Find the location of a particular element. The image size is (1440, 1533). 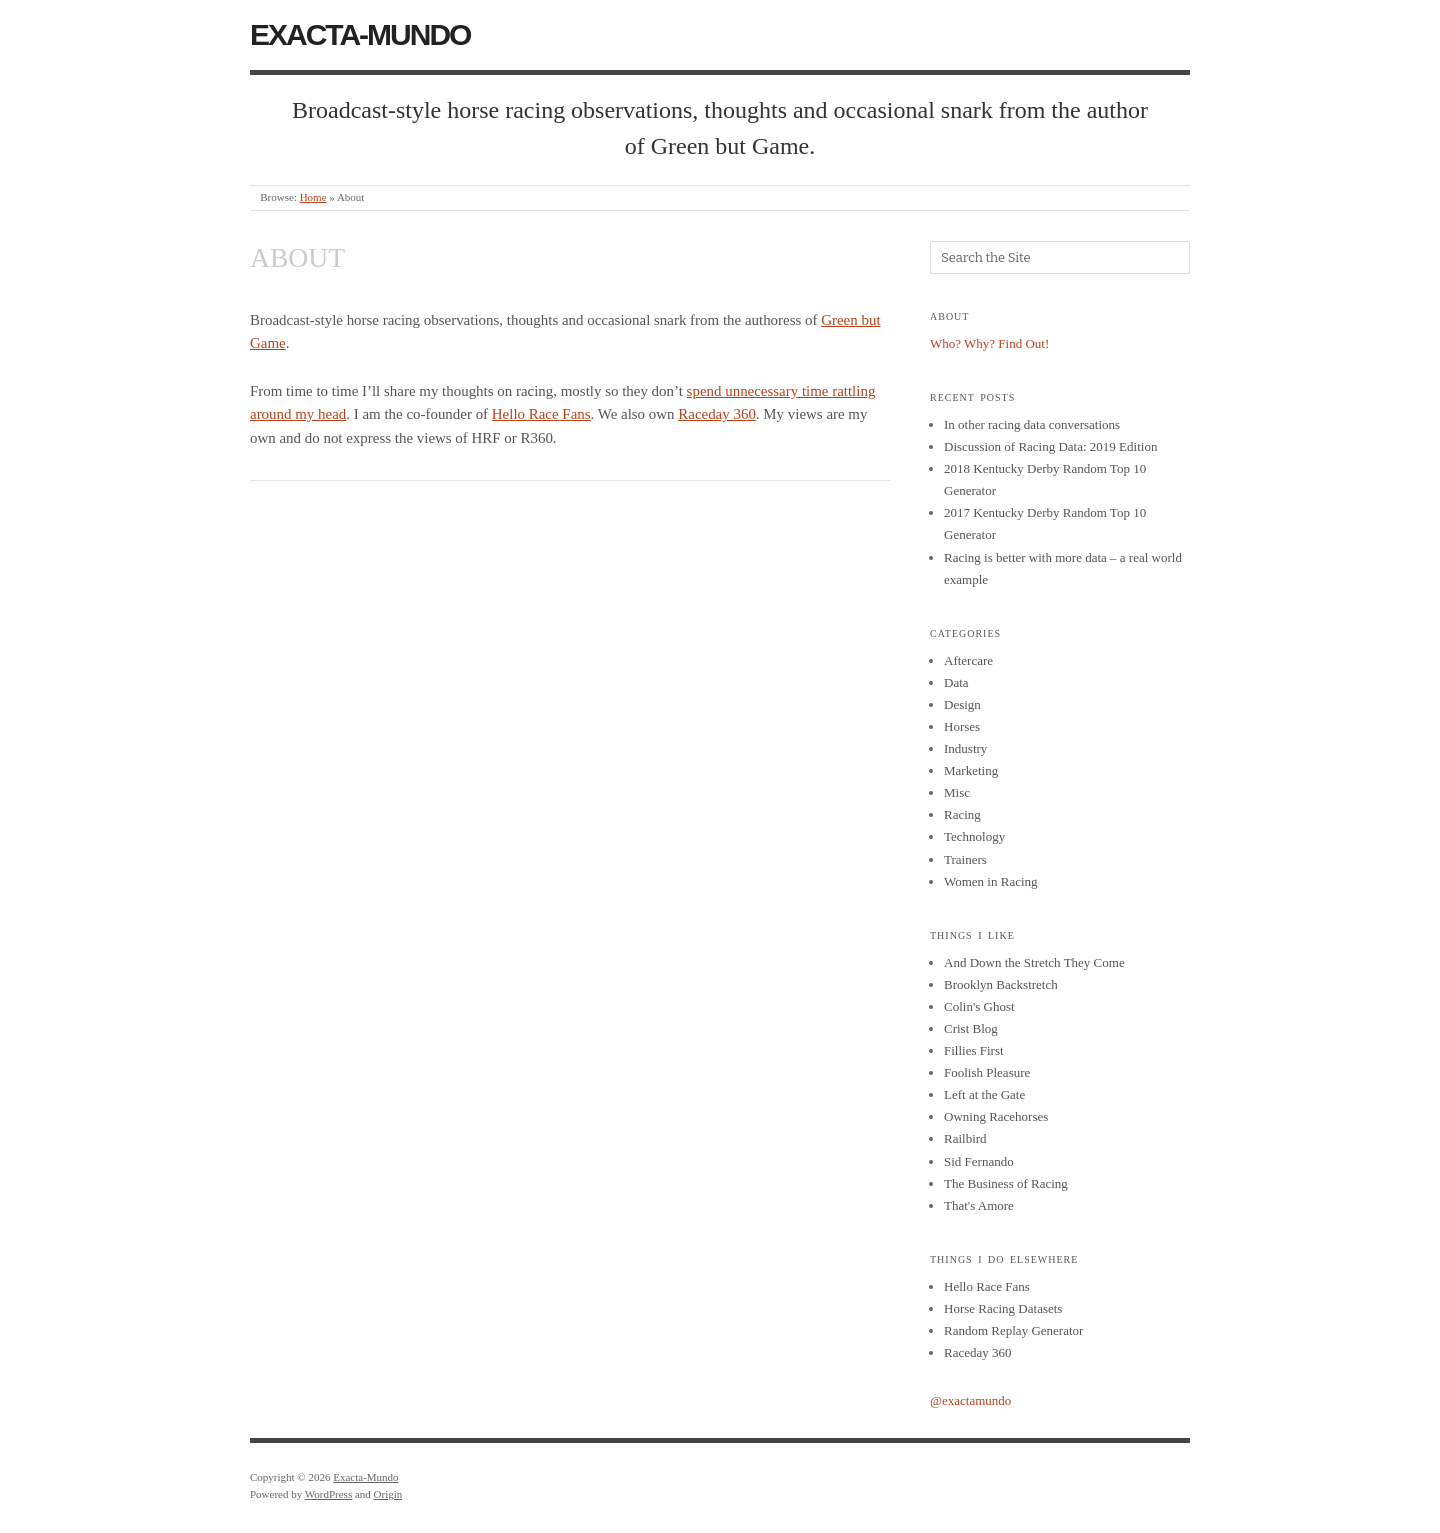

Owning Racehorses is located at coordinates (996, 1116).